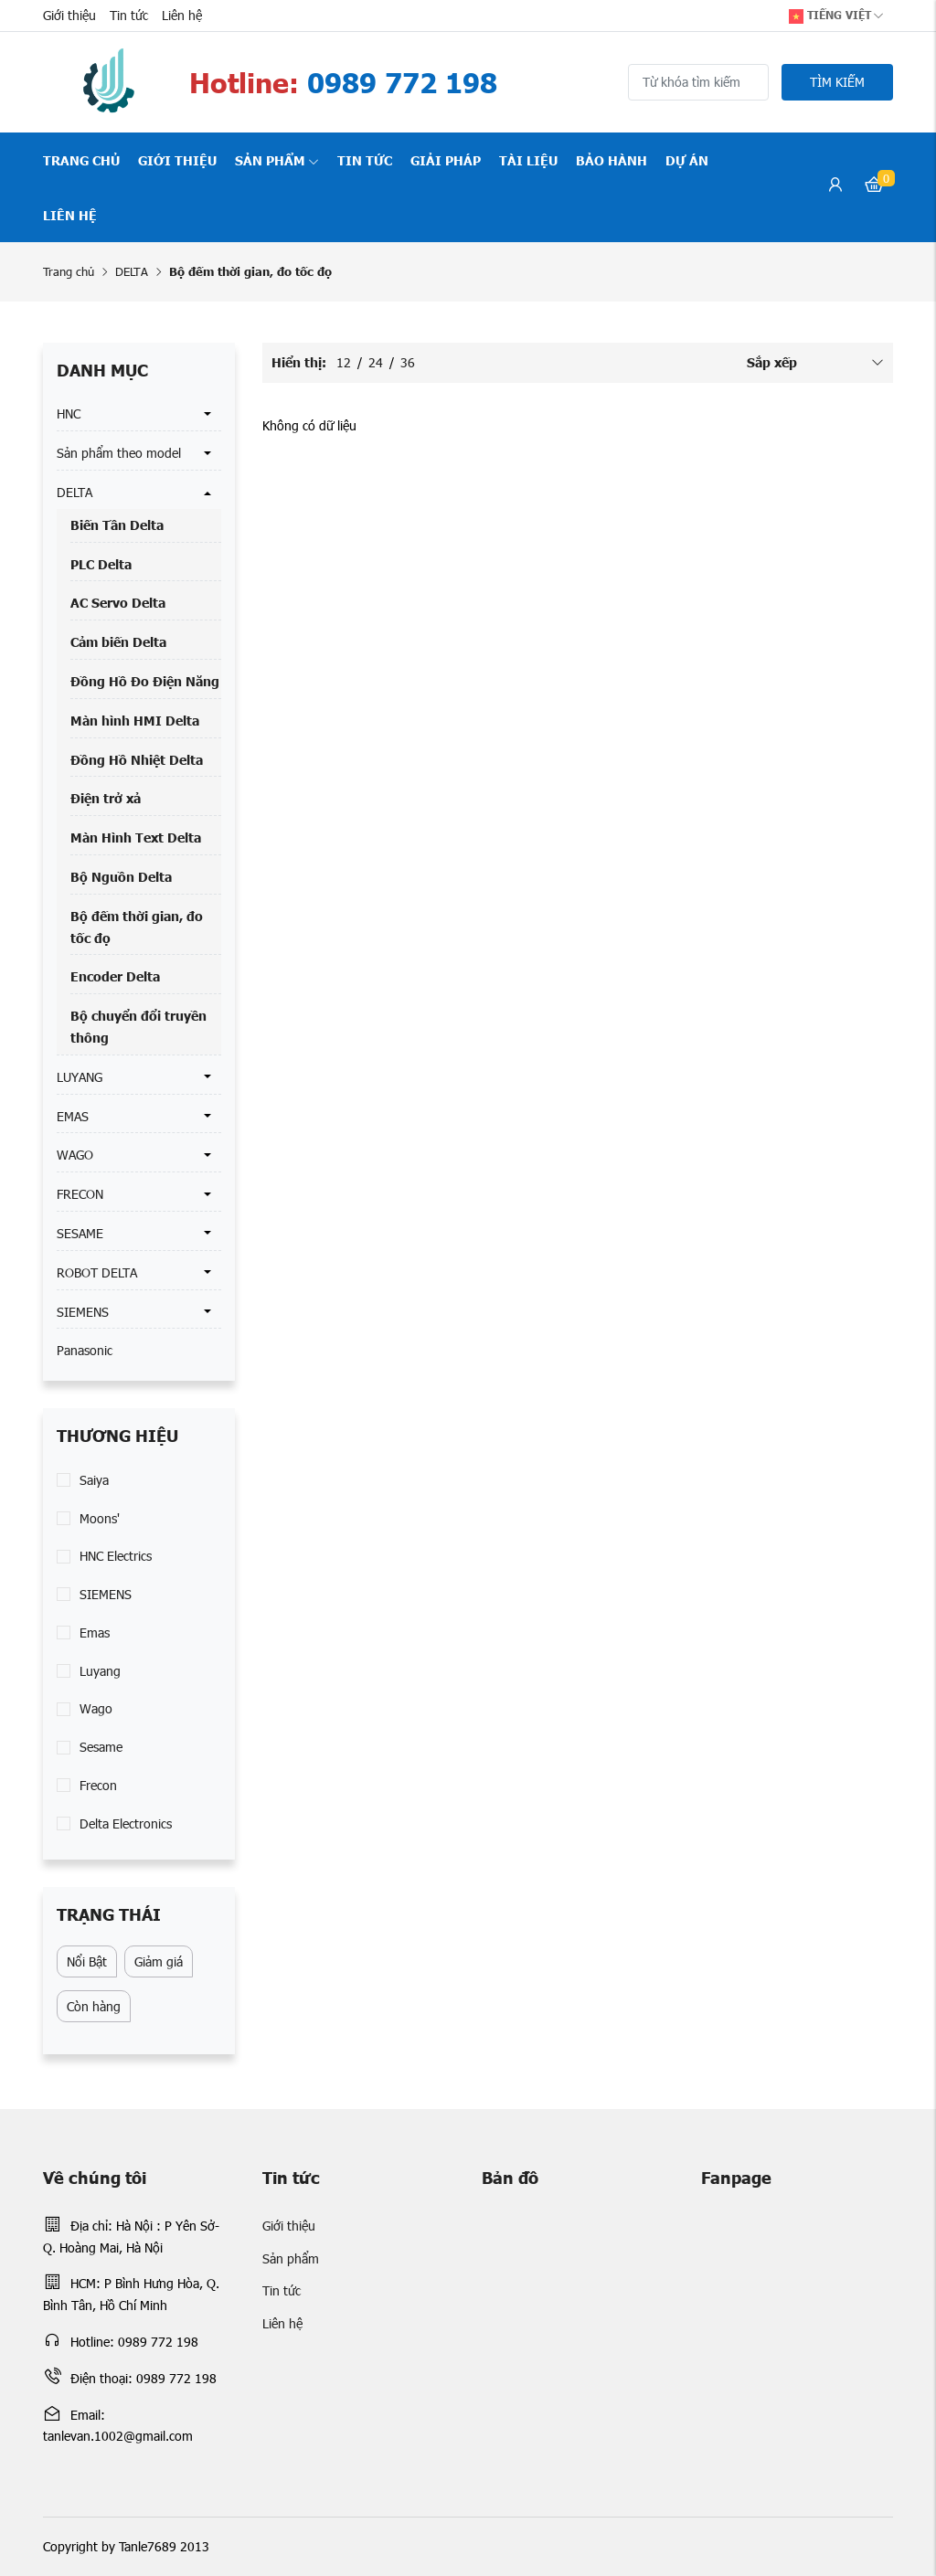 Image resolution: width=936 pixels, height=2576 pixels. I want to click on Dự án, so click(686, 160).